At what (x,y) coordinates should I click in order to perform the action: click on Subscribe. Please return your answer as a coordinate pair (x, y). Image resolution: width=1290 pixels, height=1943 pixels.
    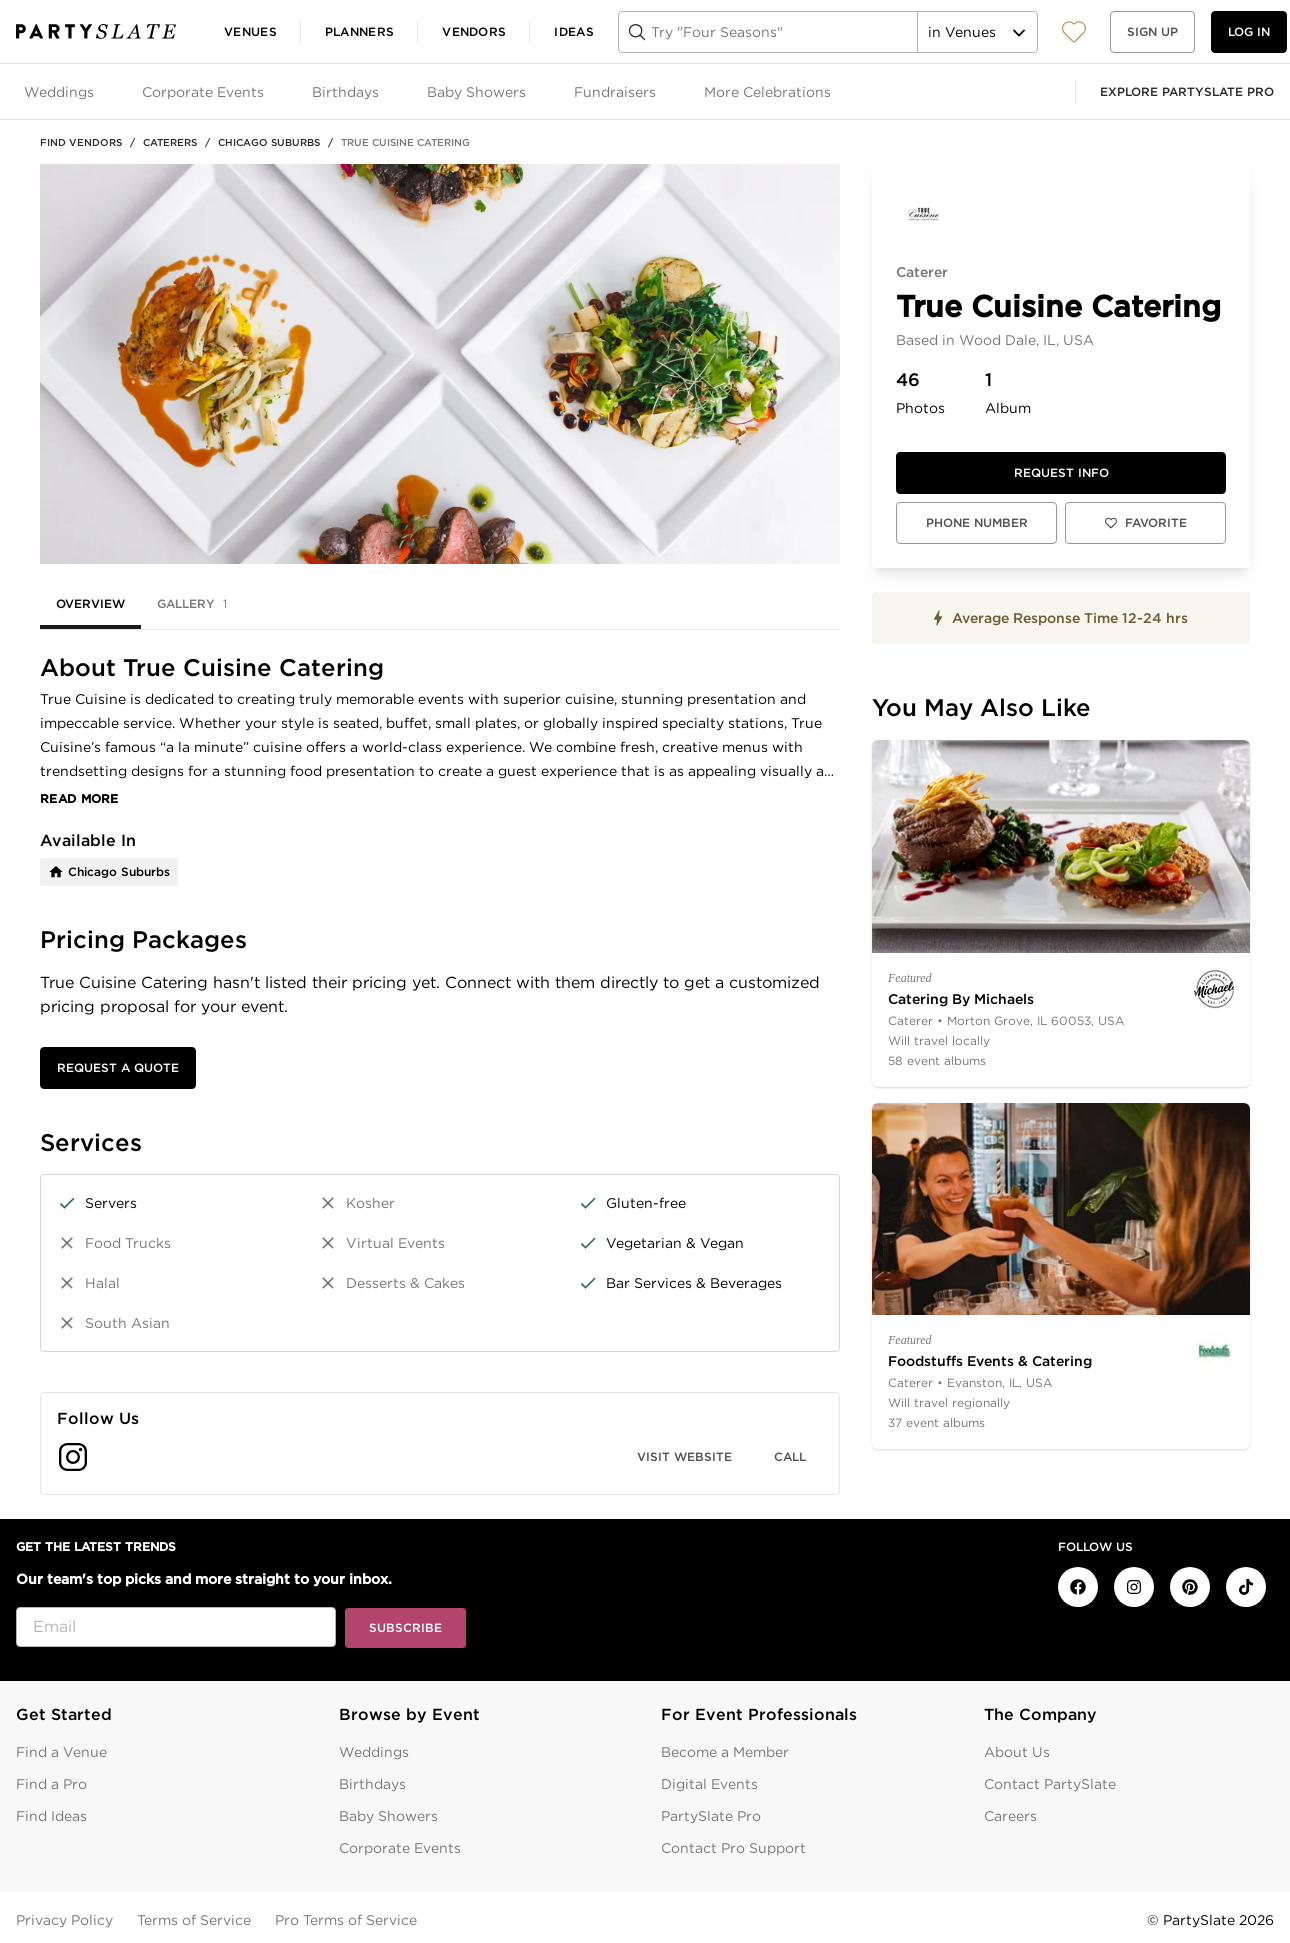
    Looking at the image, I should click on (405, 1627).